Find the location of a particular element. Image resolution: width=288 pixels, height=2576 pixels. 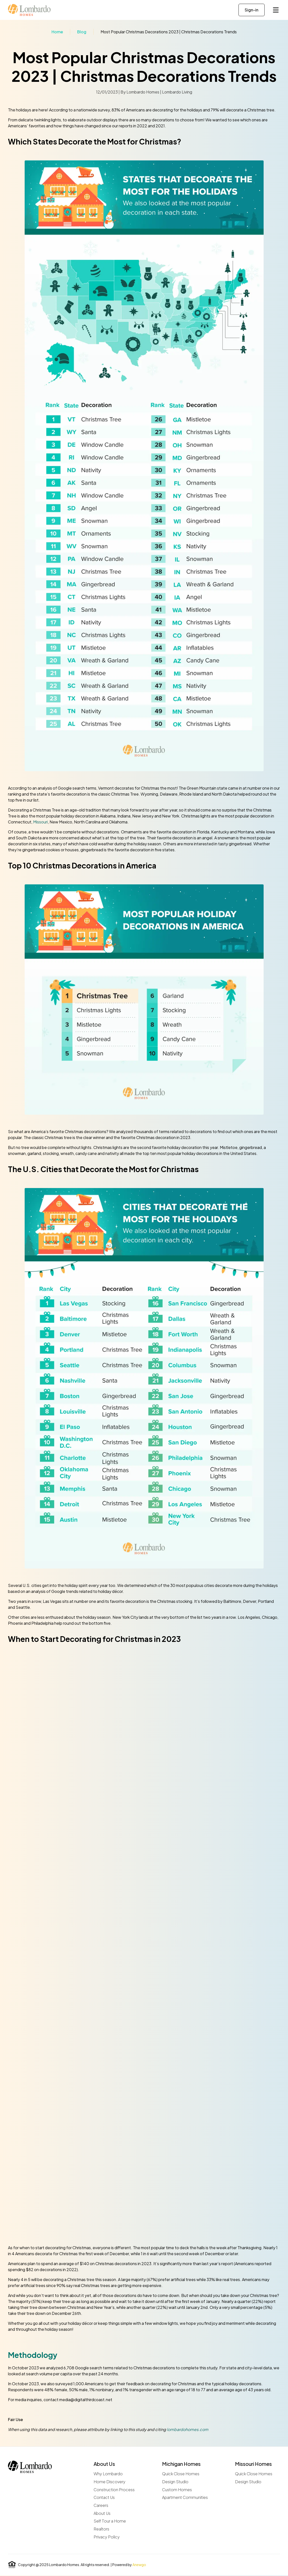

Apartment Communities is located at coordinates (185, 2497).